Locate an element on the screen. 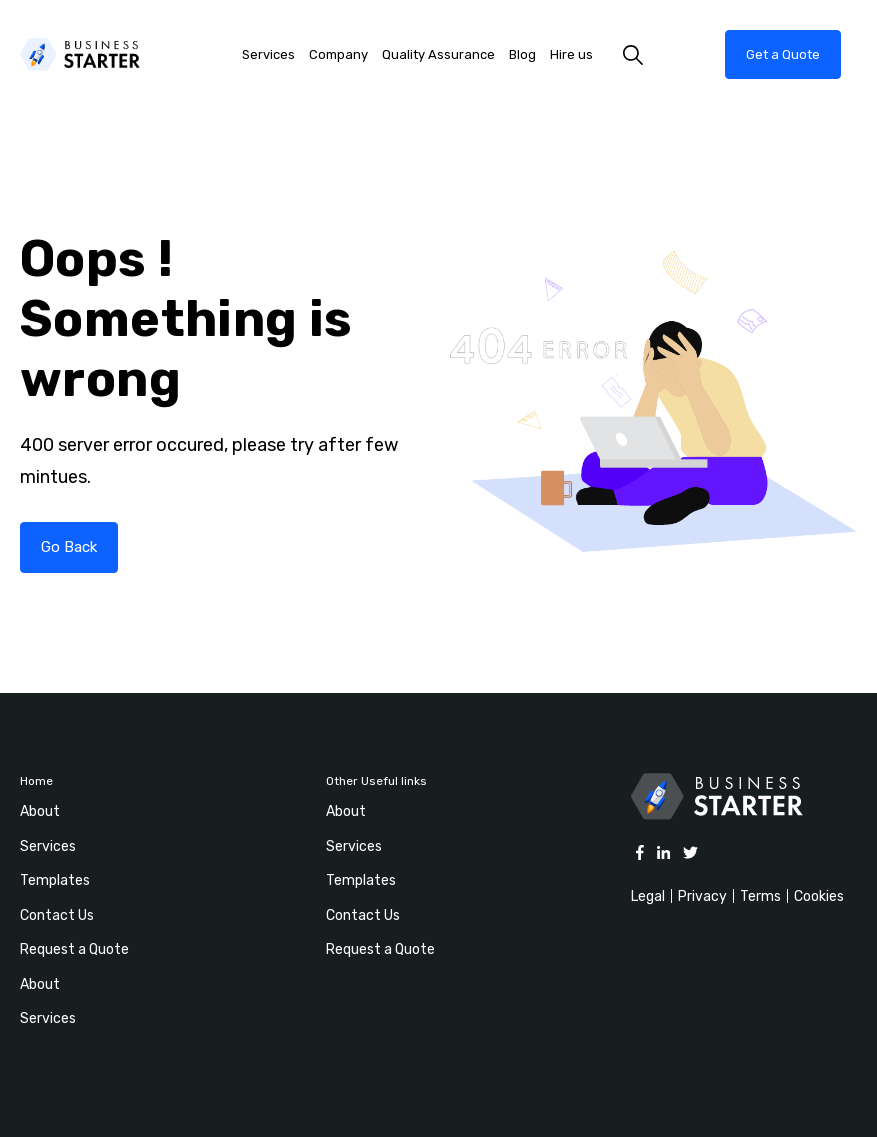 This screenshot has width=877, height=1137. Request a Quote [menuitem] is located at coordinates (74, 949).